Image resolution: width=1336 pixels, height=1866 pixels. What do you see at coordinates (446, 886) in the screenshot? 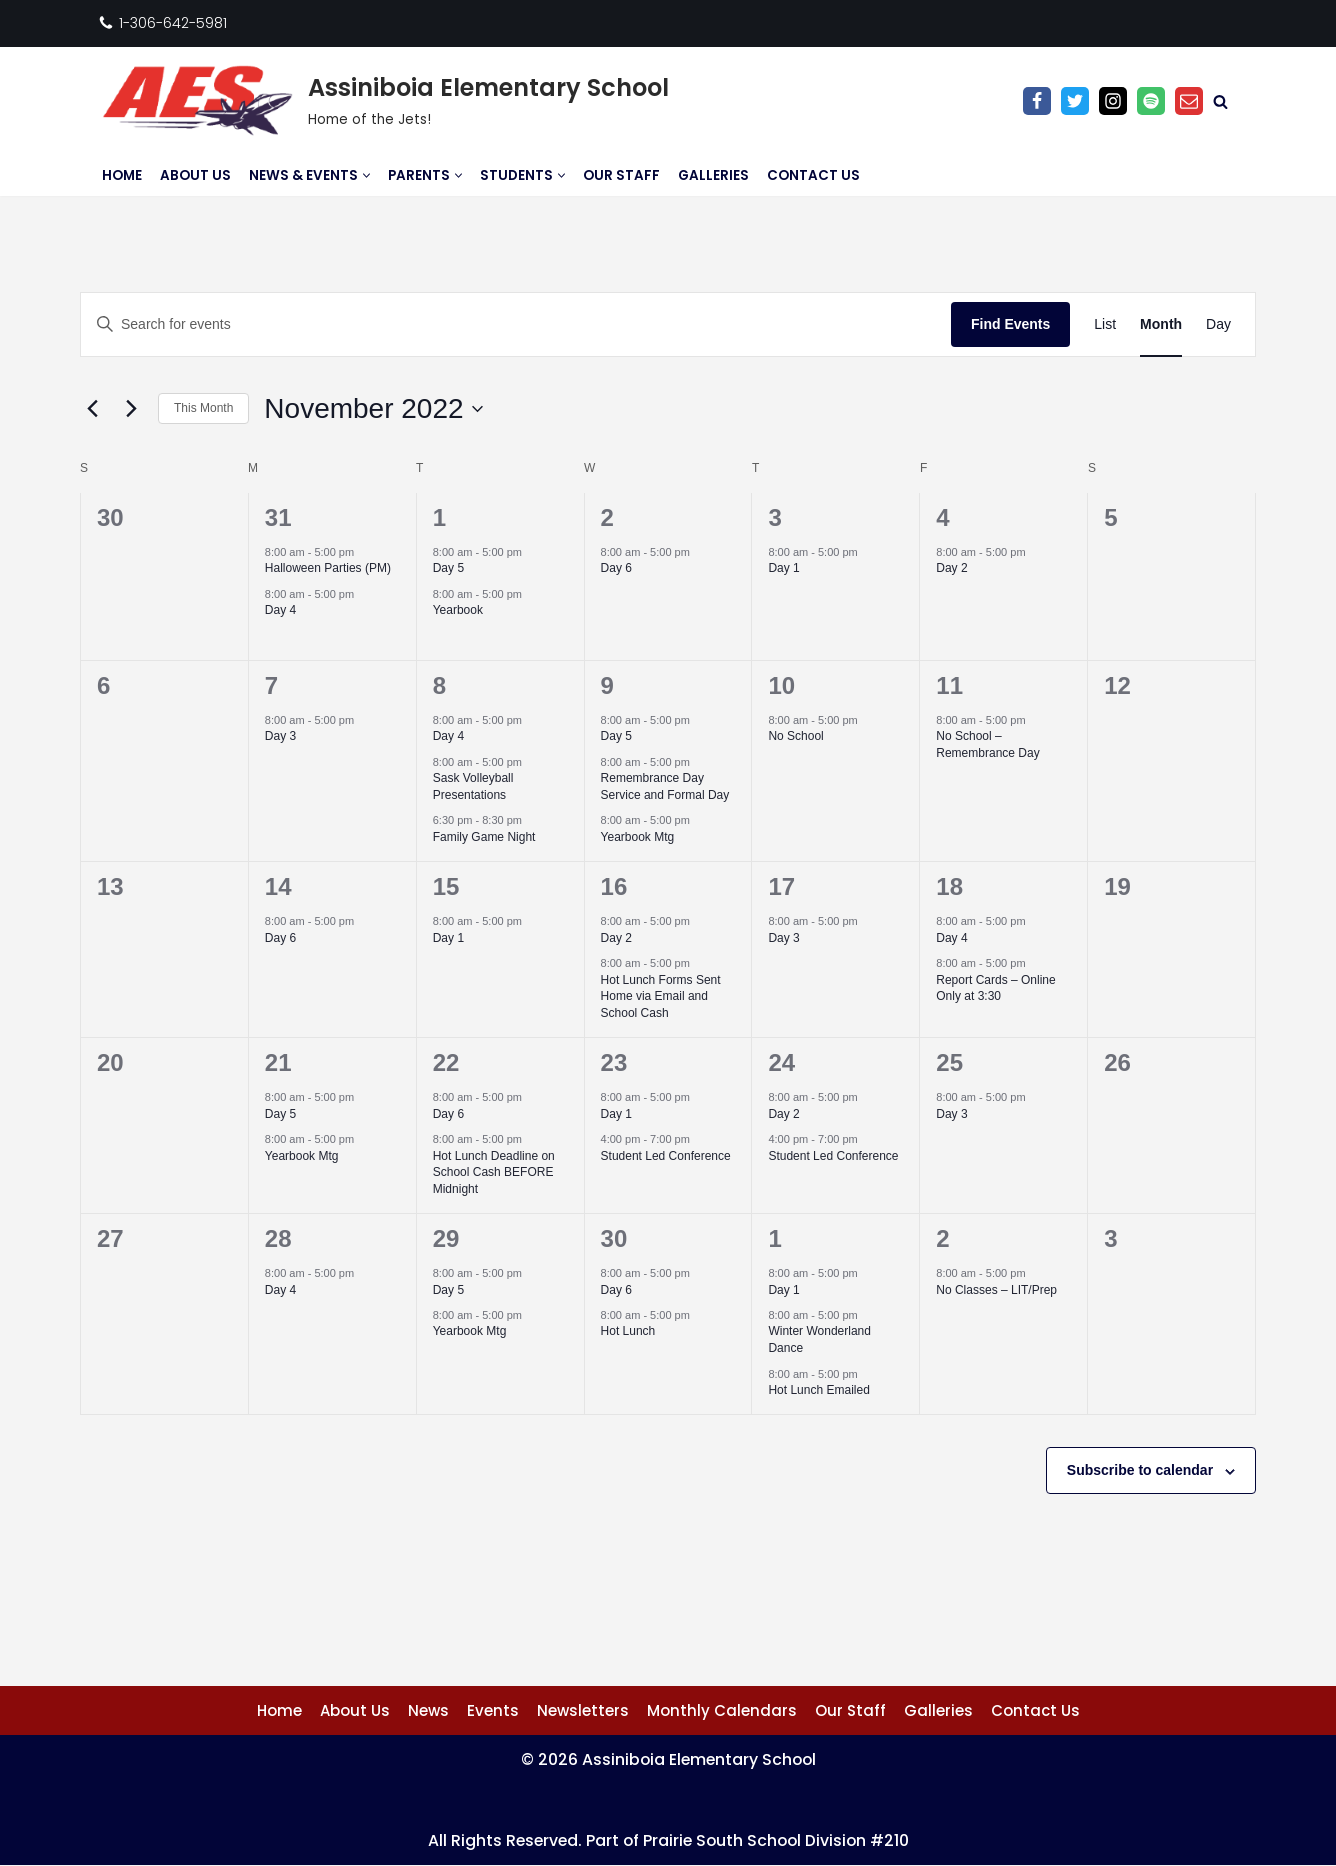
I see `15 [November 15]` at bounding box center [446, 886].